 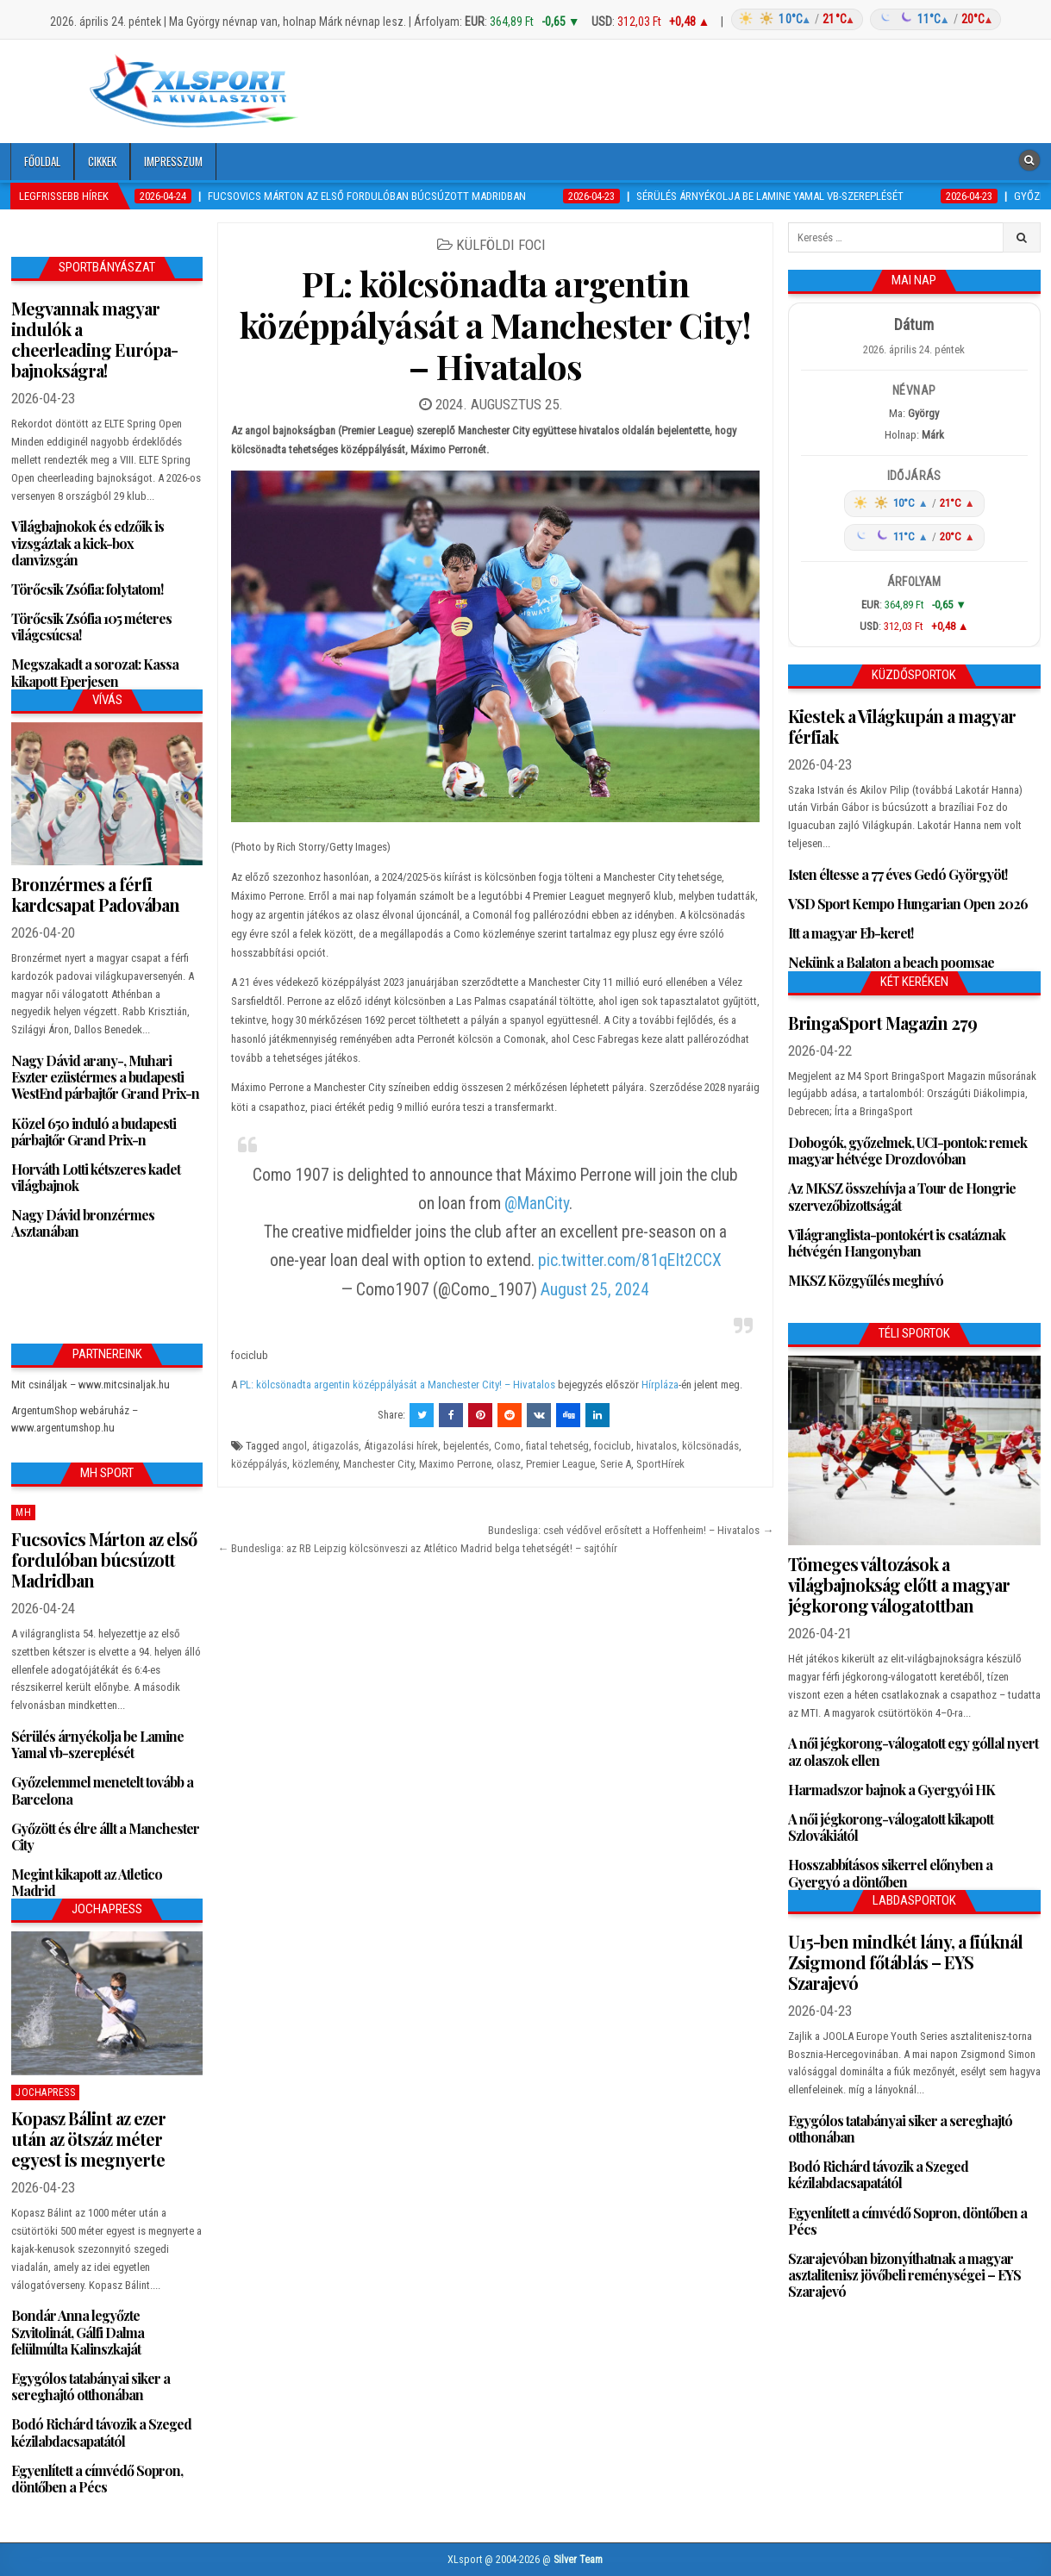 What do you see at coordinates (315, 1463) in the screenshot?
I see `közlemény` at bounding box center [315, 1463].